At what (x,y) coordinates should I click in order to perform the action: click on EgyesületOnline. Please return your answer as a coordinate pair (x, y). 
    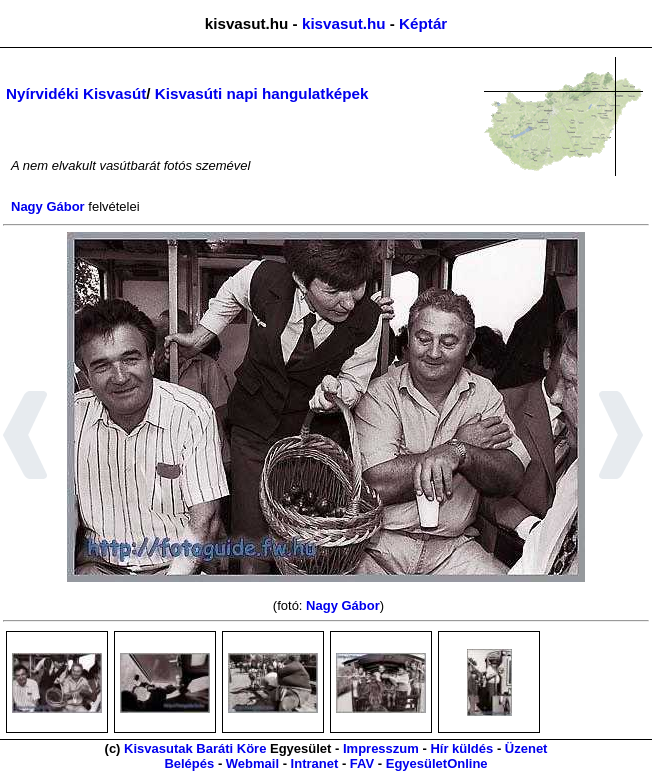
    Looking at the image, I should click on (437, 763).